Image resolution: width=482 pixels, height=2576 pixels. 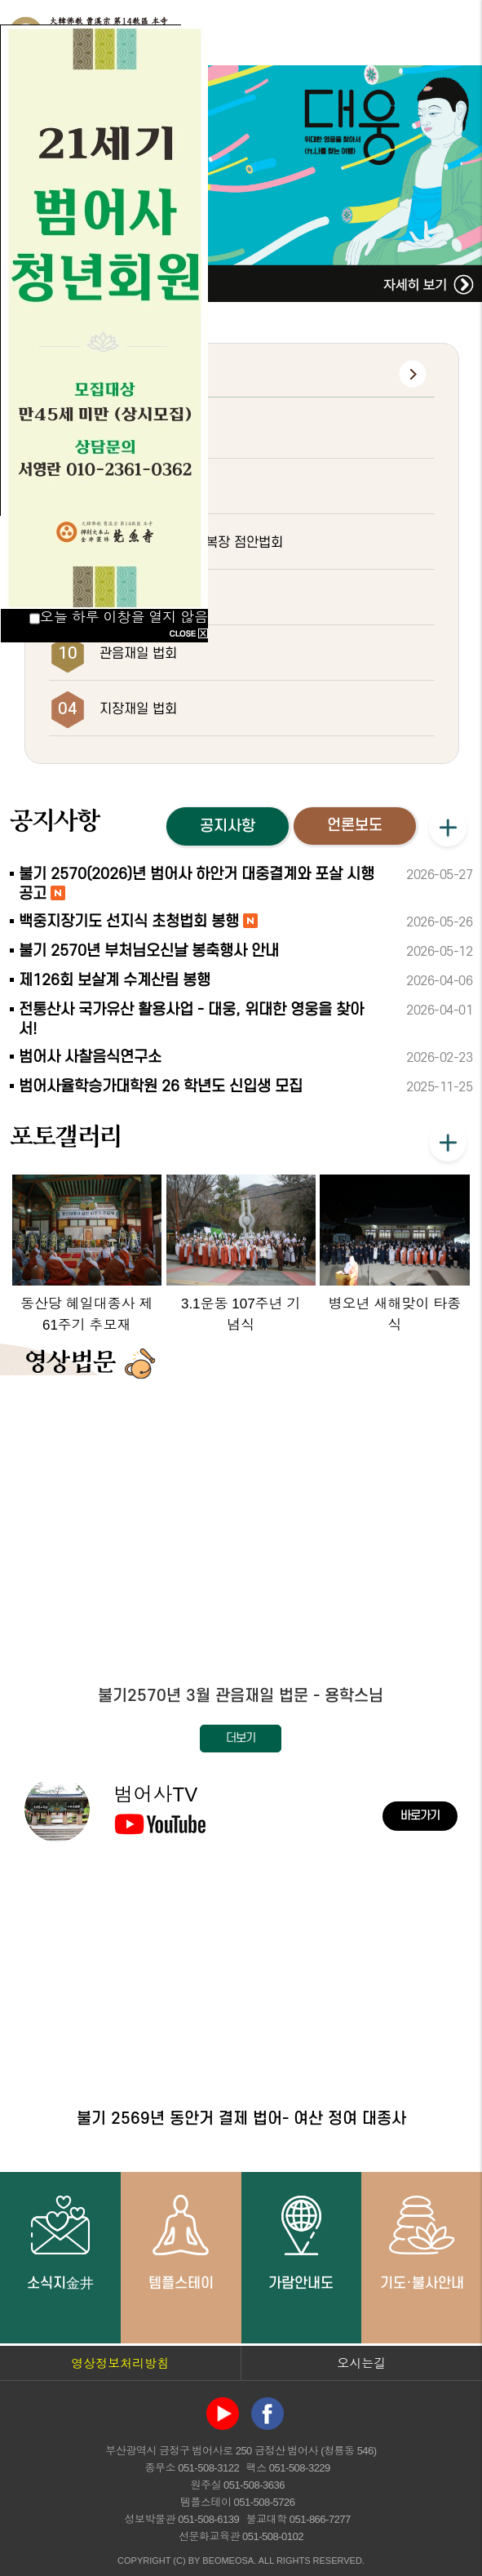 What do you see at coordinates (150, 598) in the screenshot?
I see `초하루 화엄대법회` at bounding box center [150, 598].